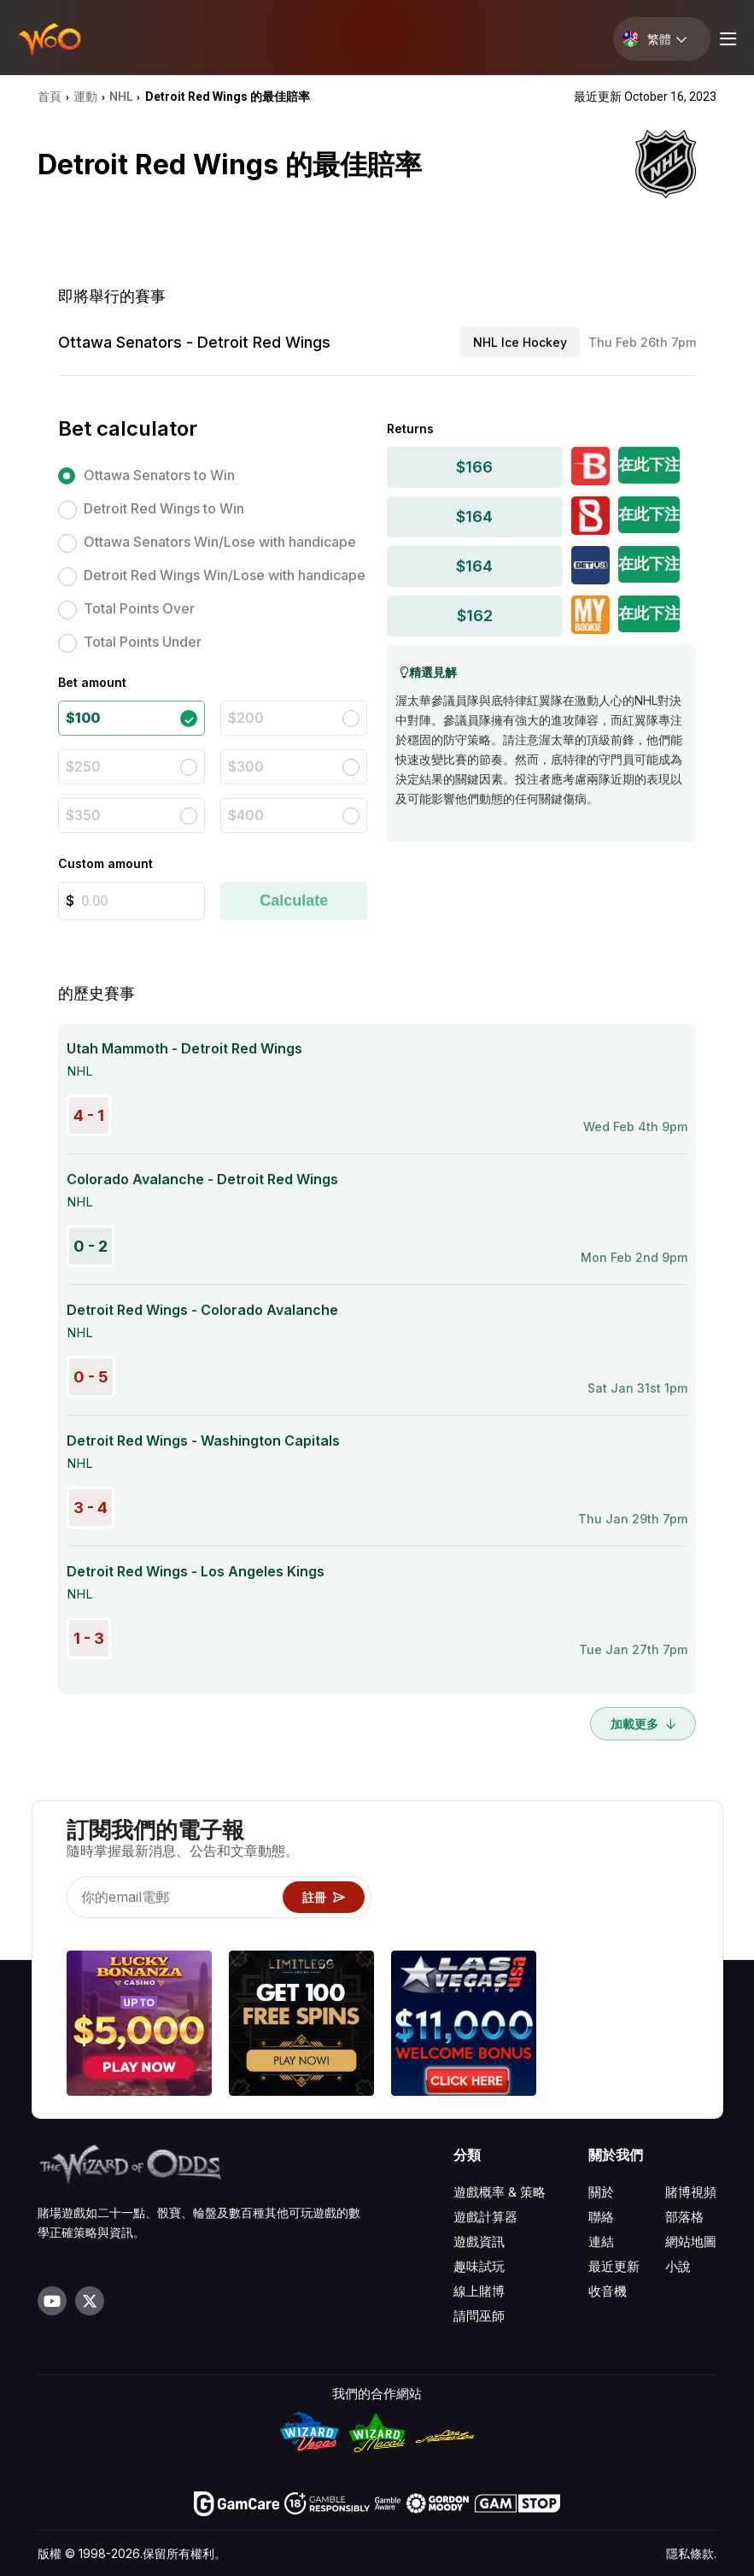 The width and height of the screenshot is (754, 2576). I want to click on 部落格, so click(684, 2217).